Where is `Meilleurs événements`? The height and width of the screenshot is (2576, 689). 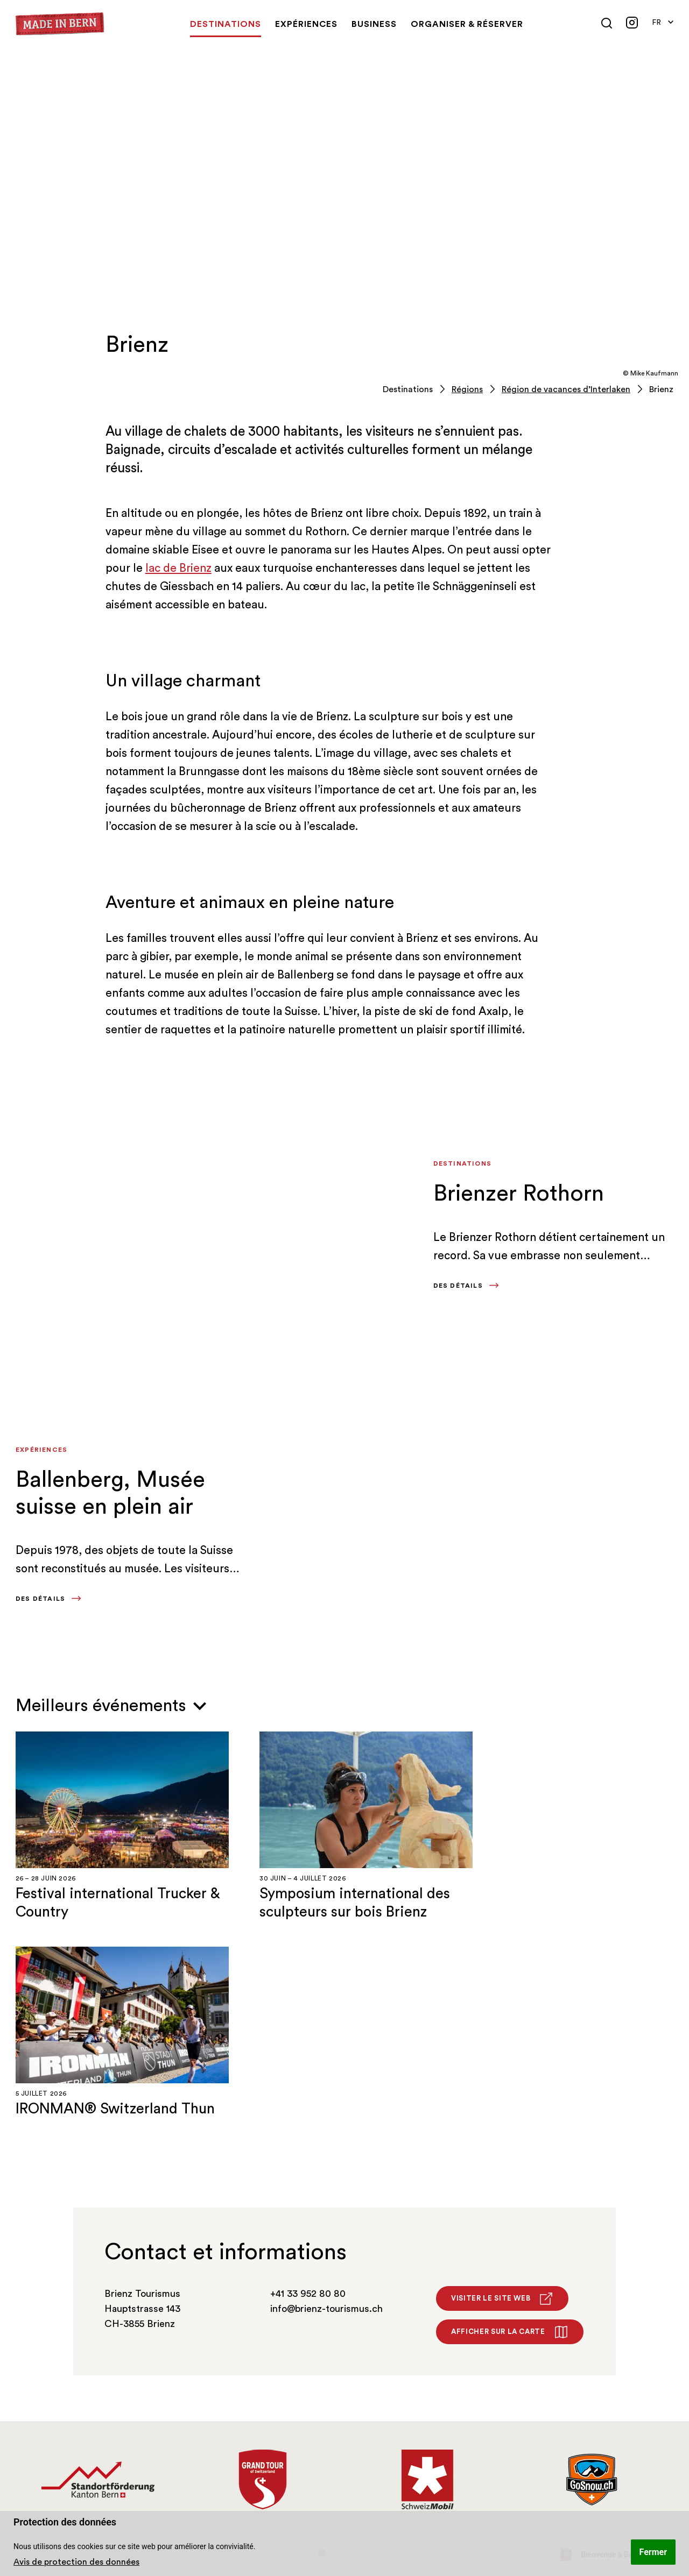 Meilleurs événements is located at coordinates (111, 1705).